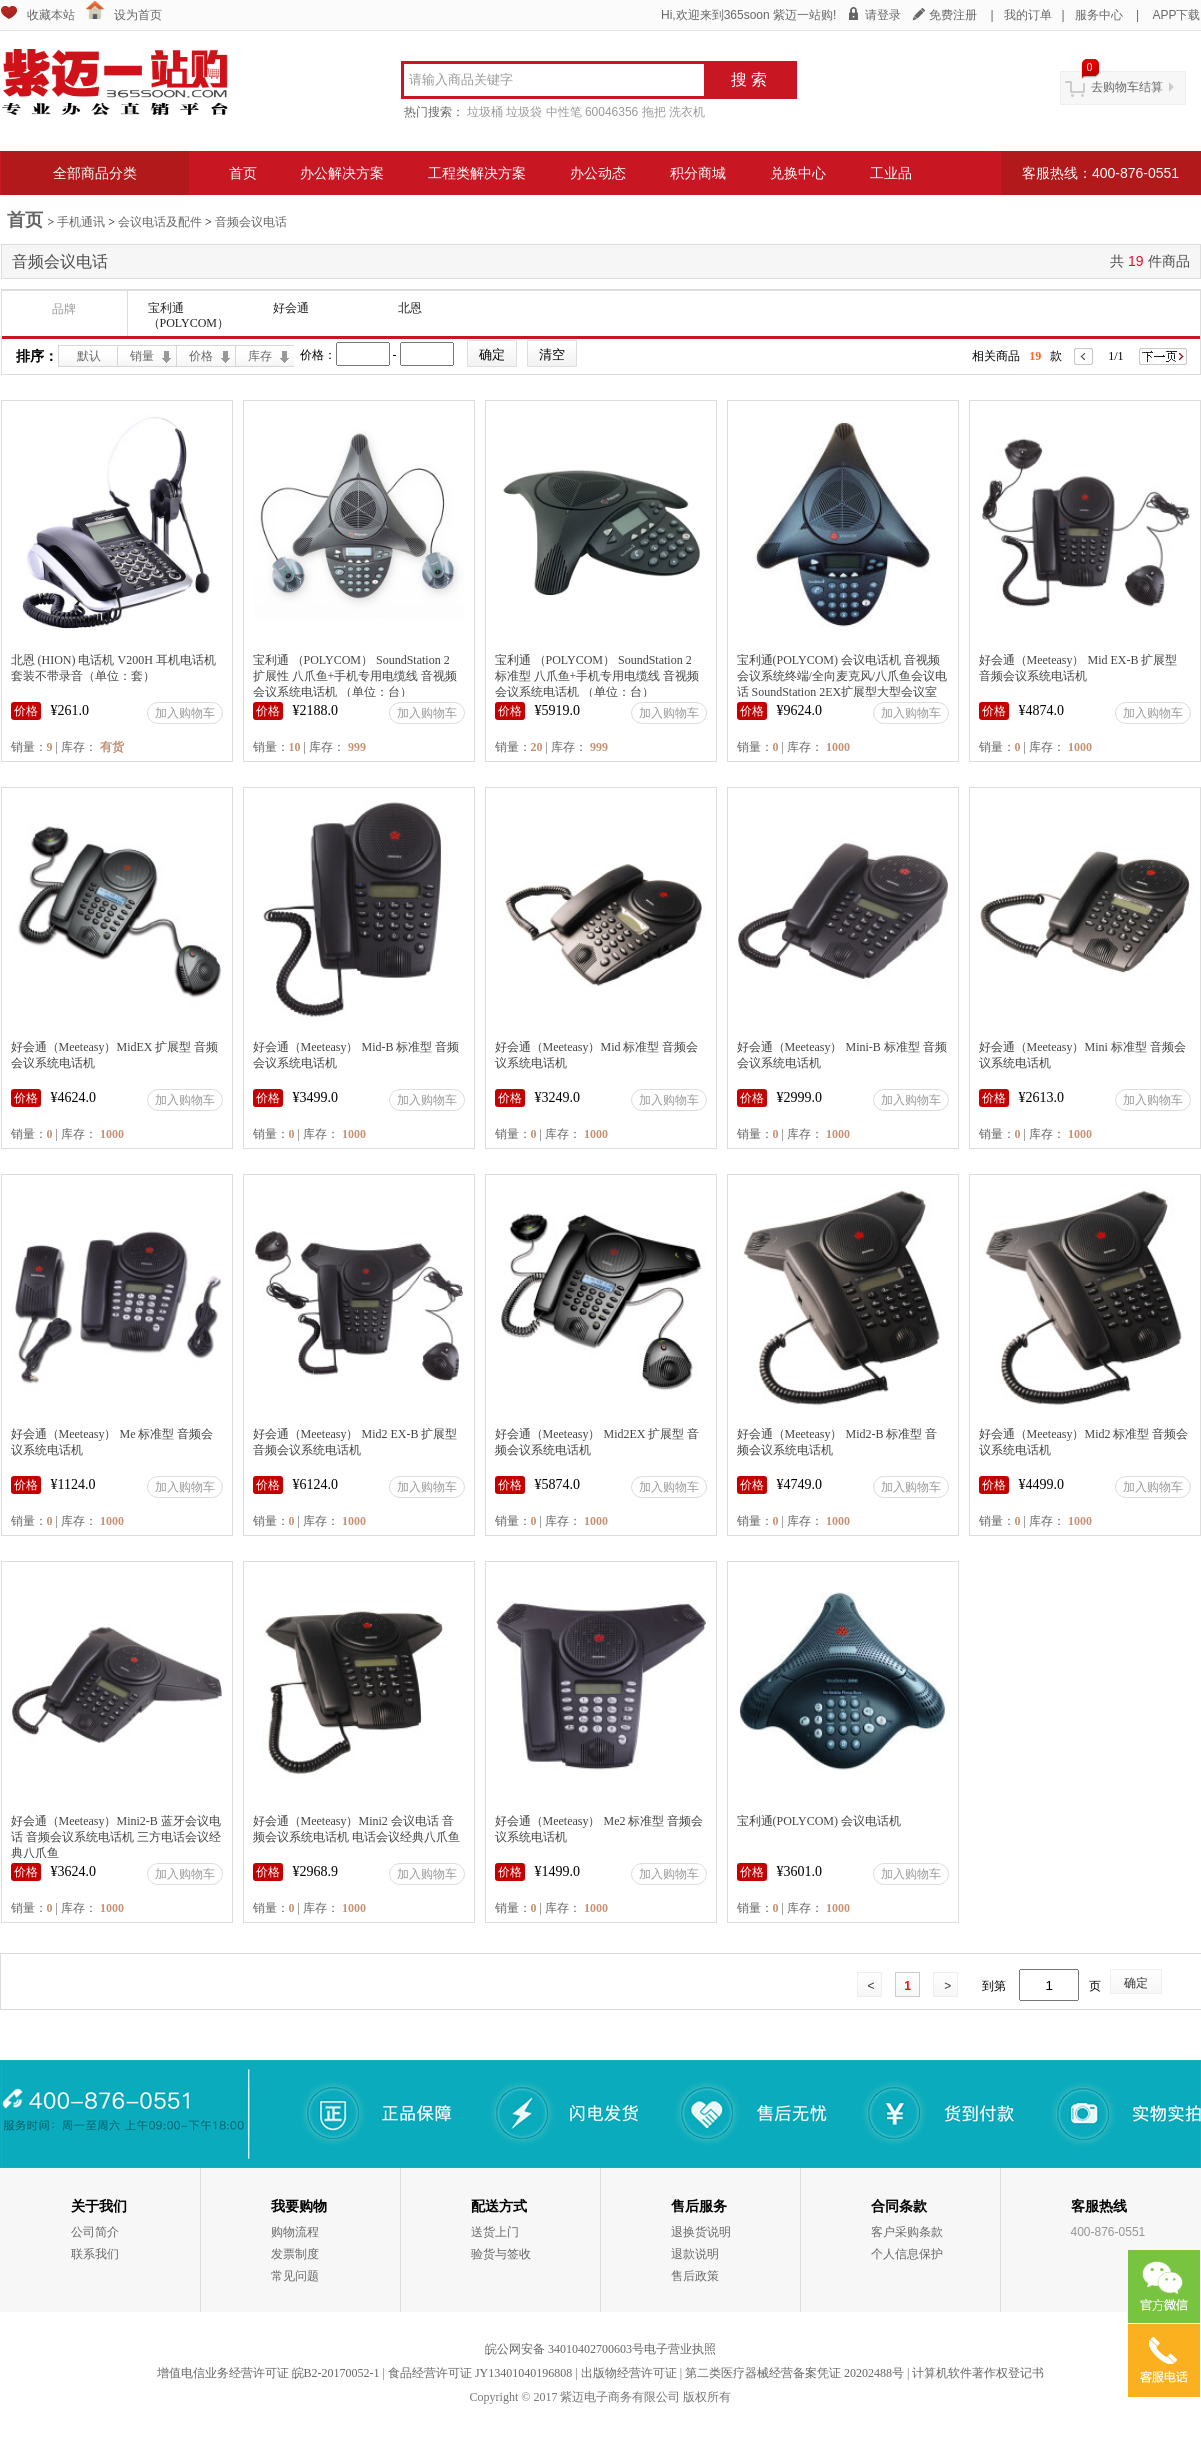 This screenshot has height=2438, width=1201. What do you see at coordinates (495, 2232) in the screenshot?
I see `送货上门` at bounding box center [495, 2232].